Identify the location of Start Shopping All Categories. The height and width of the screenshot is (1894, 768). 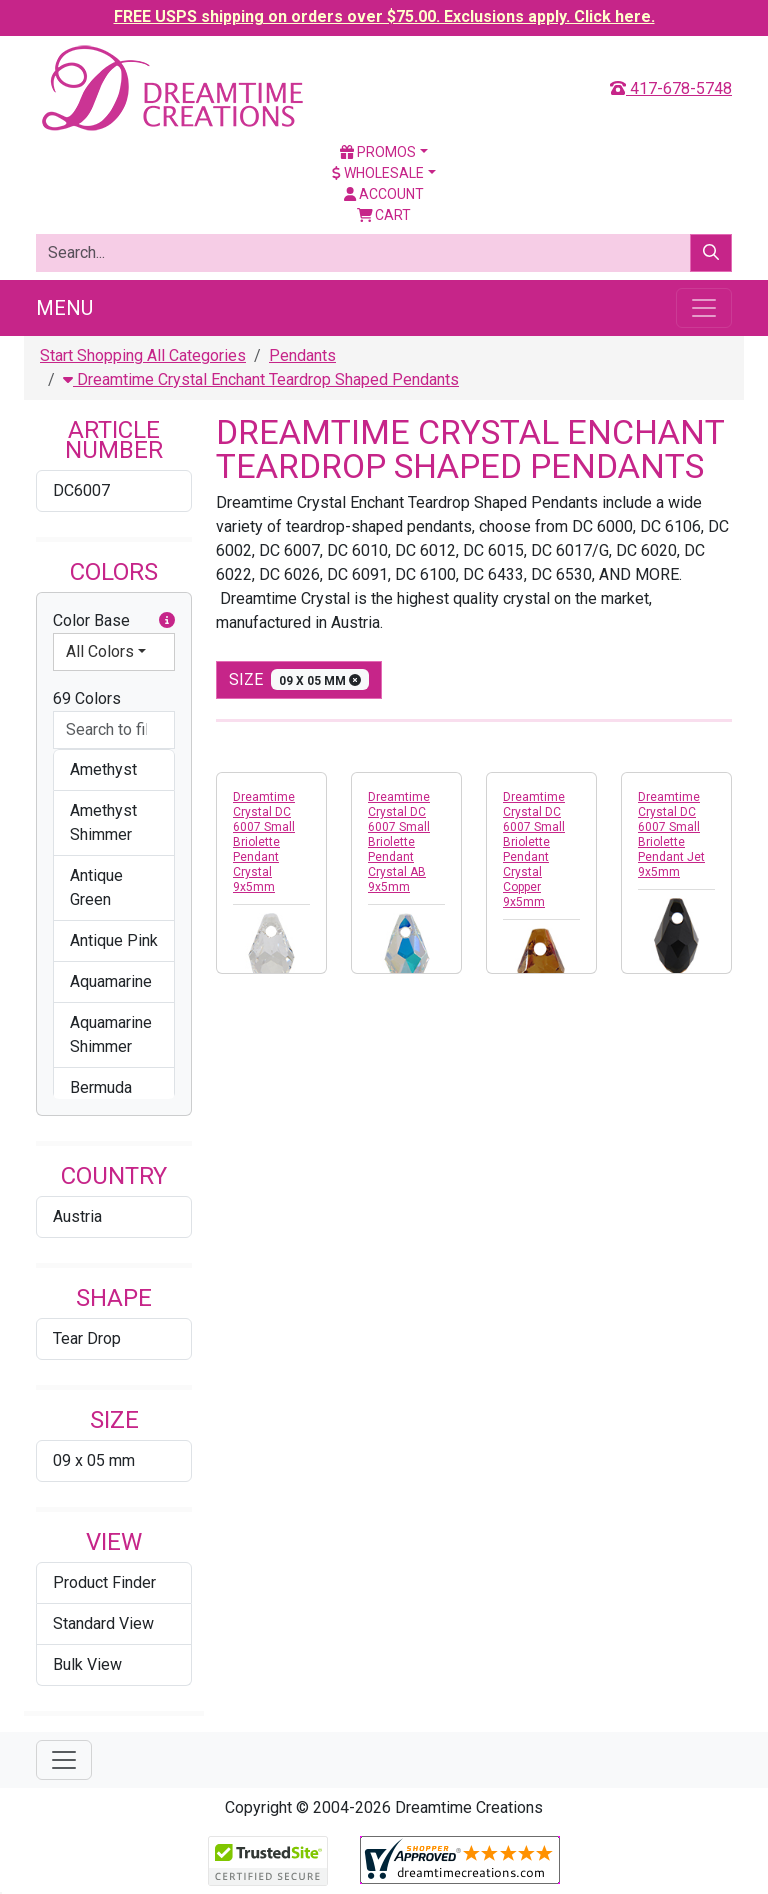
(143, 355).